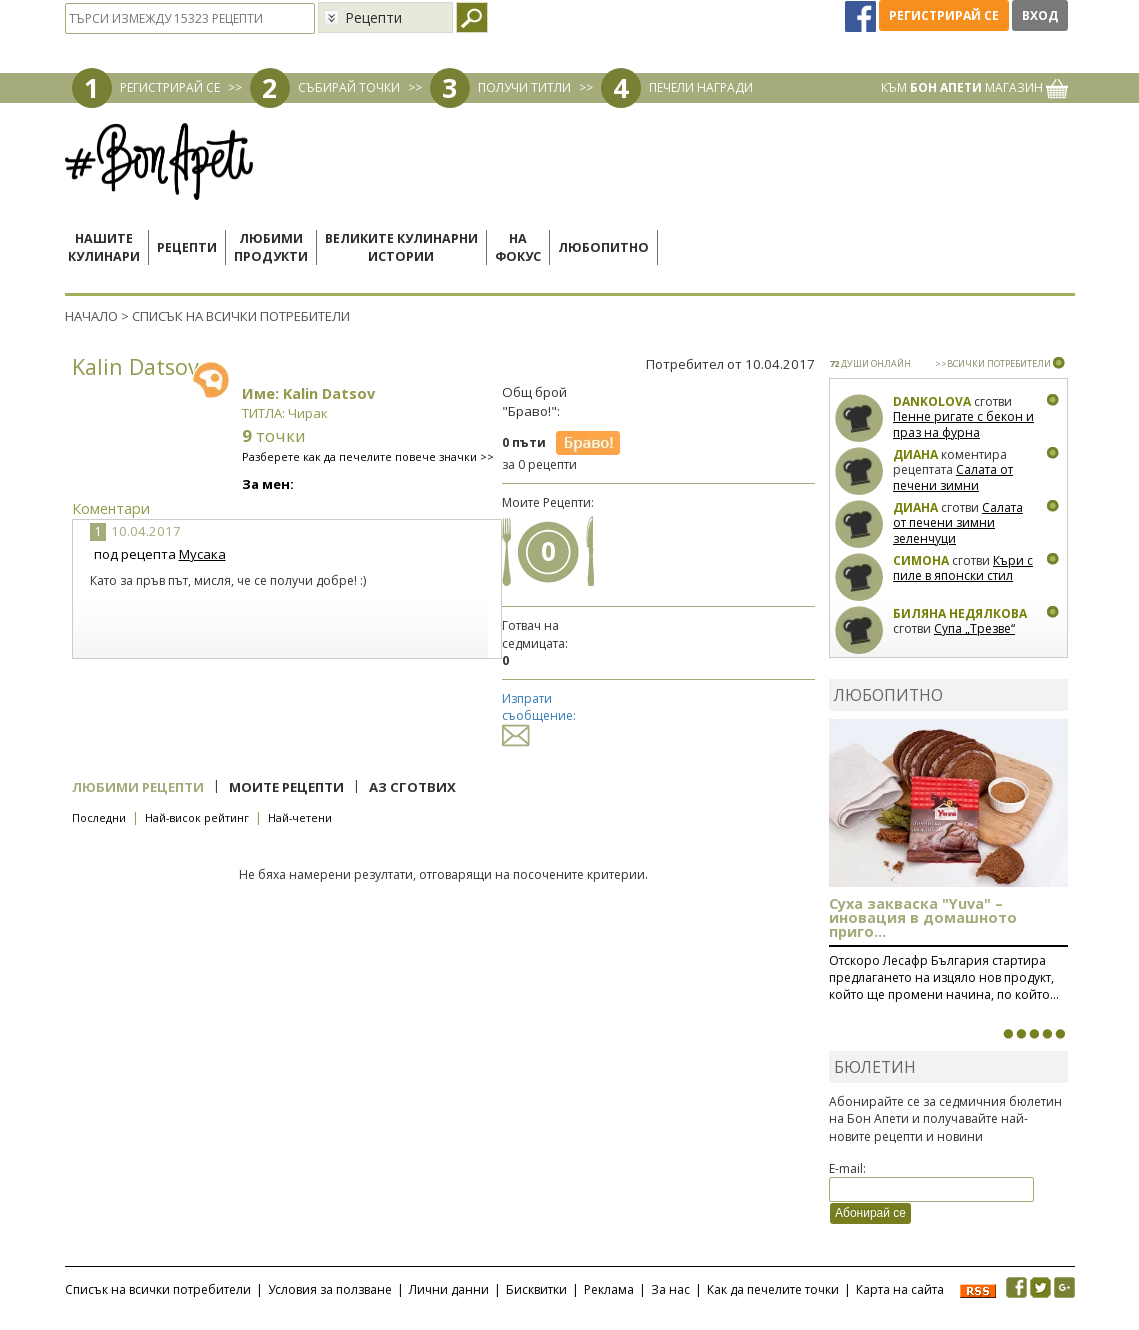 The width and height of the screenshot is (1139, 1330). I want to click on Любими рецепти, so click(138, 787).